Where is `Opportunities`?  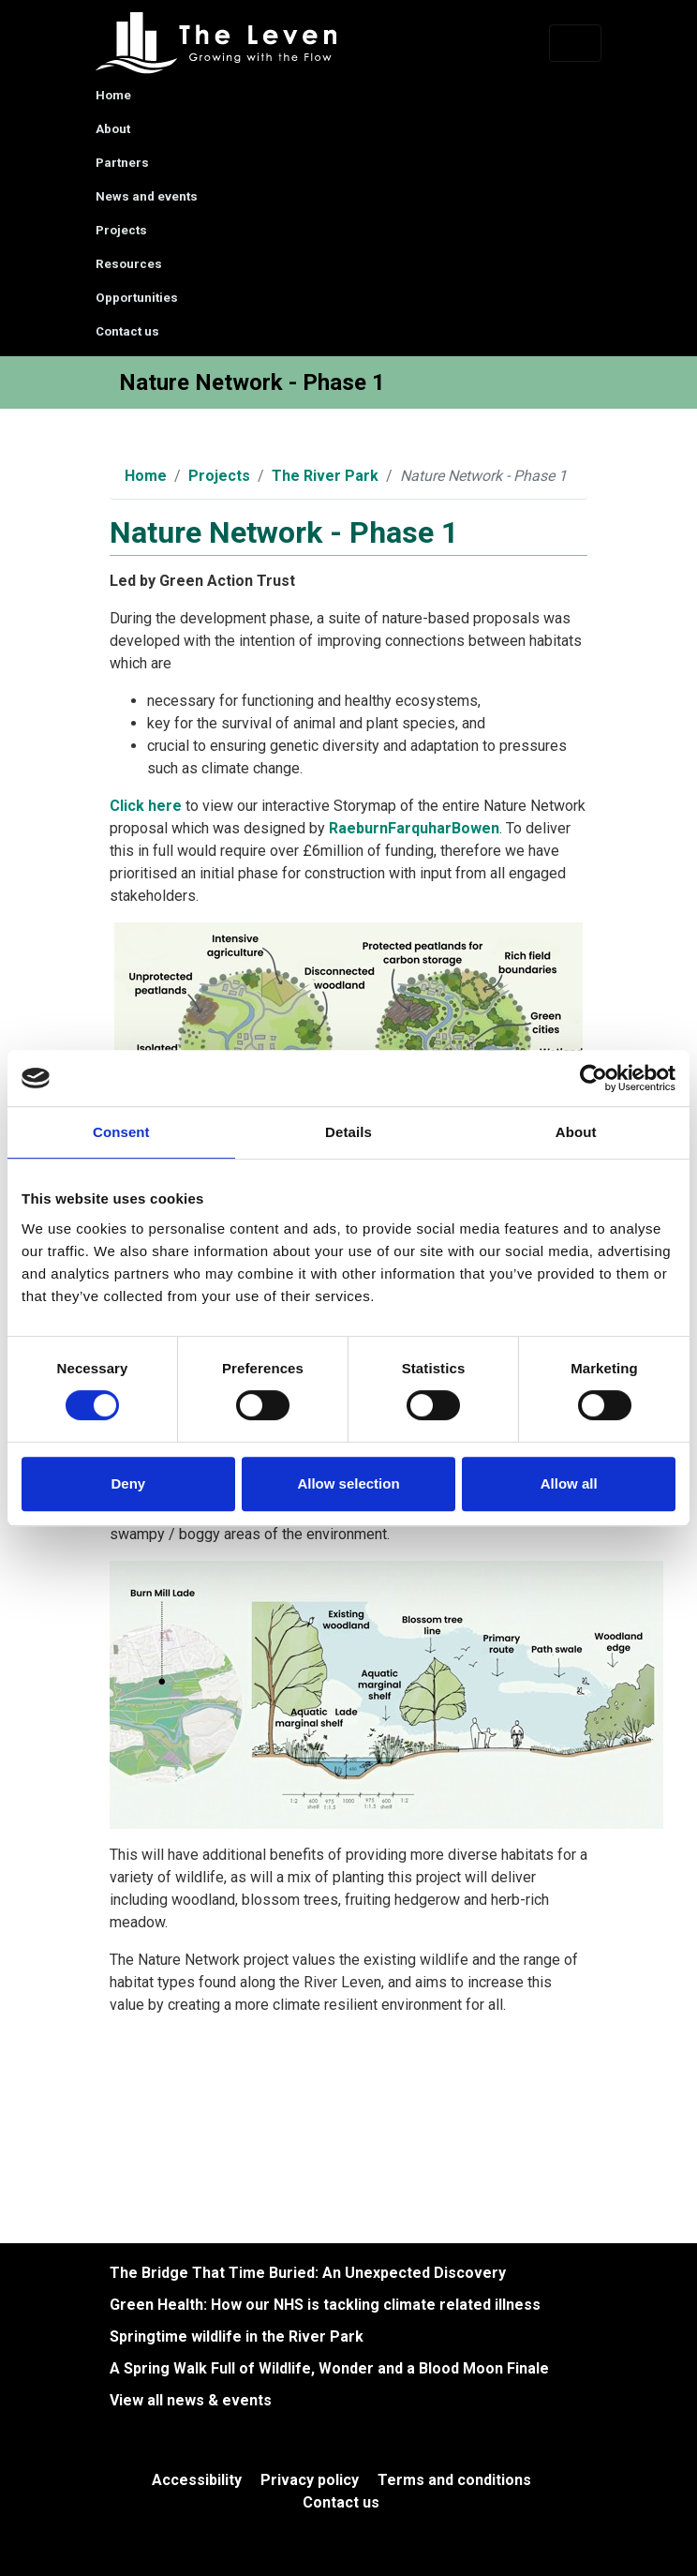 Opportunities is located at coordinates (137, 298).